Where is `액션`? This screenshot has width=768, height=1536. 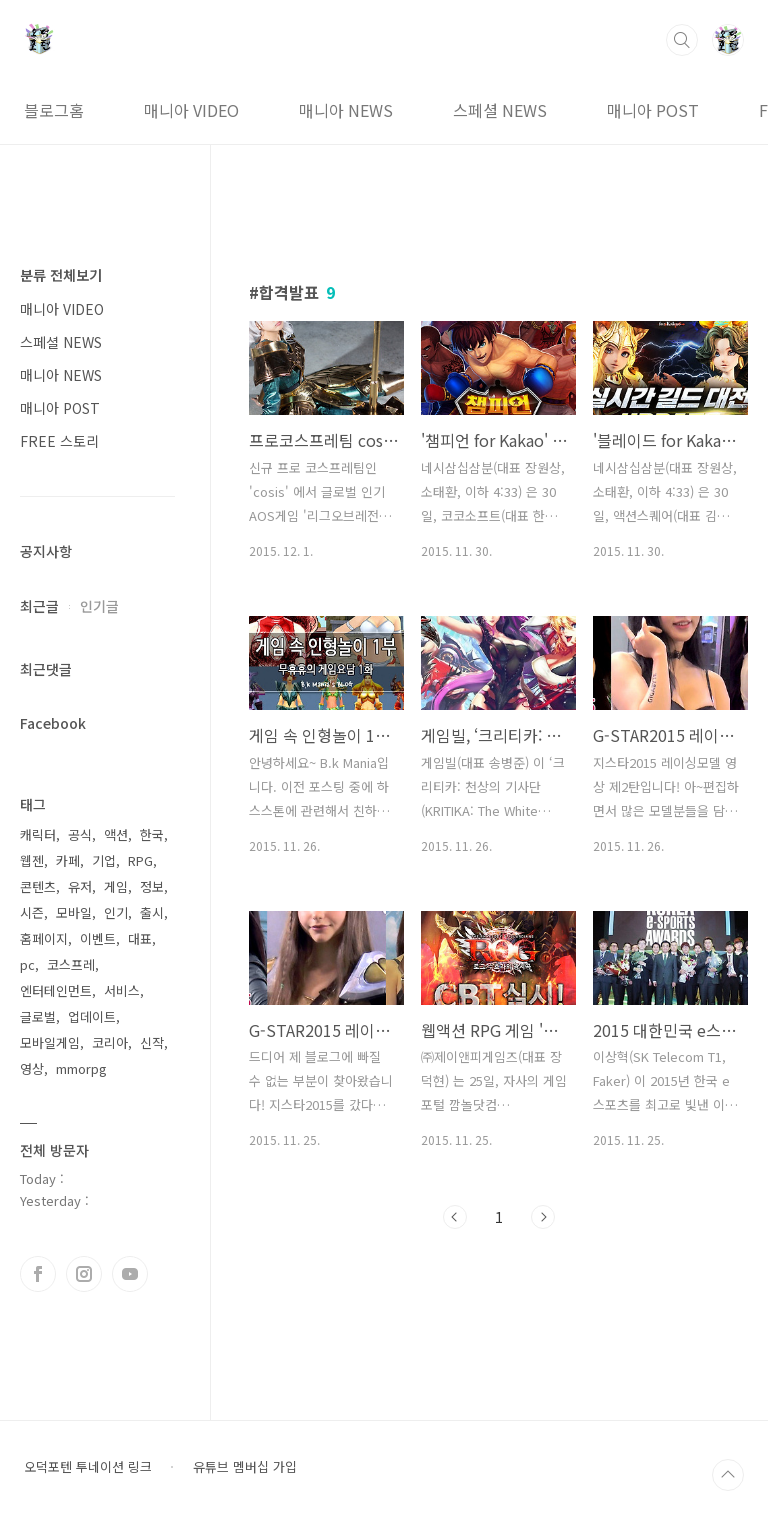 액션 is located at coordinates (116, 834).